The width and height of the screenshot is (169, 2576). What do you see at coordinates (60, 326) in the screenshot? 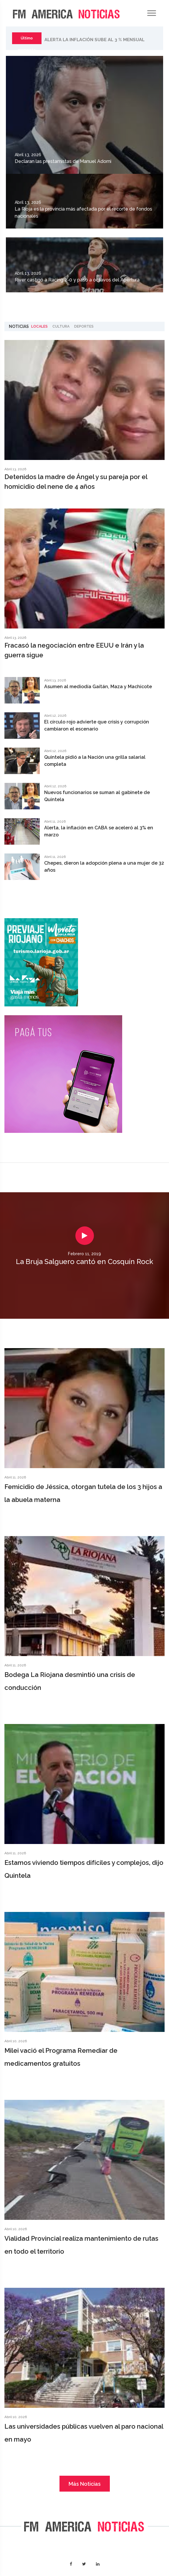
I see `Cultura [tab]` at bounding box center [60, 326].